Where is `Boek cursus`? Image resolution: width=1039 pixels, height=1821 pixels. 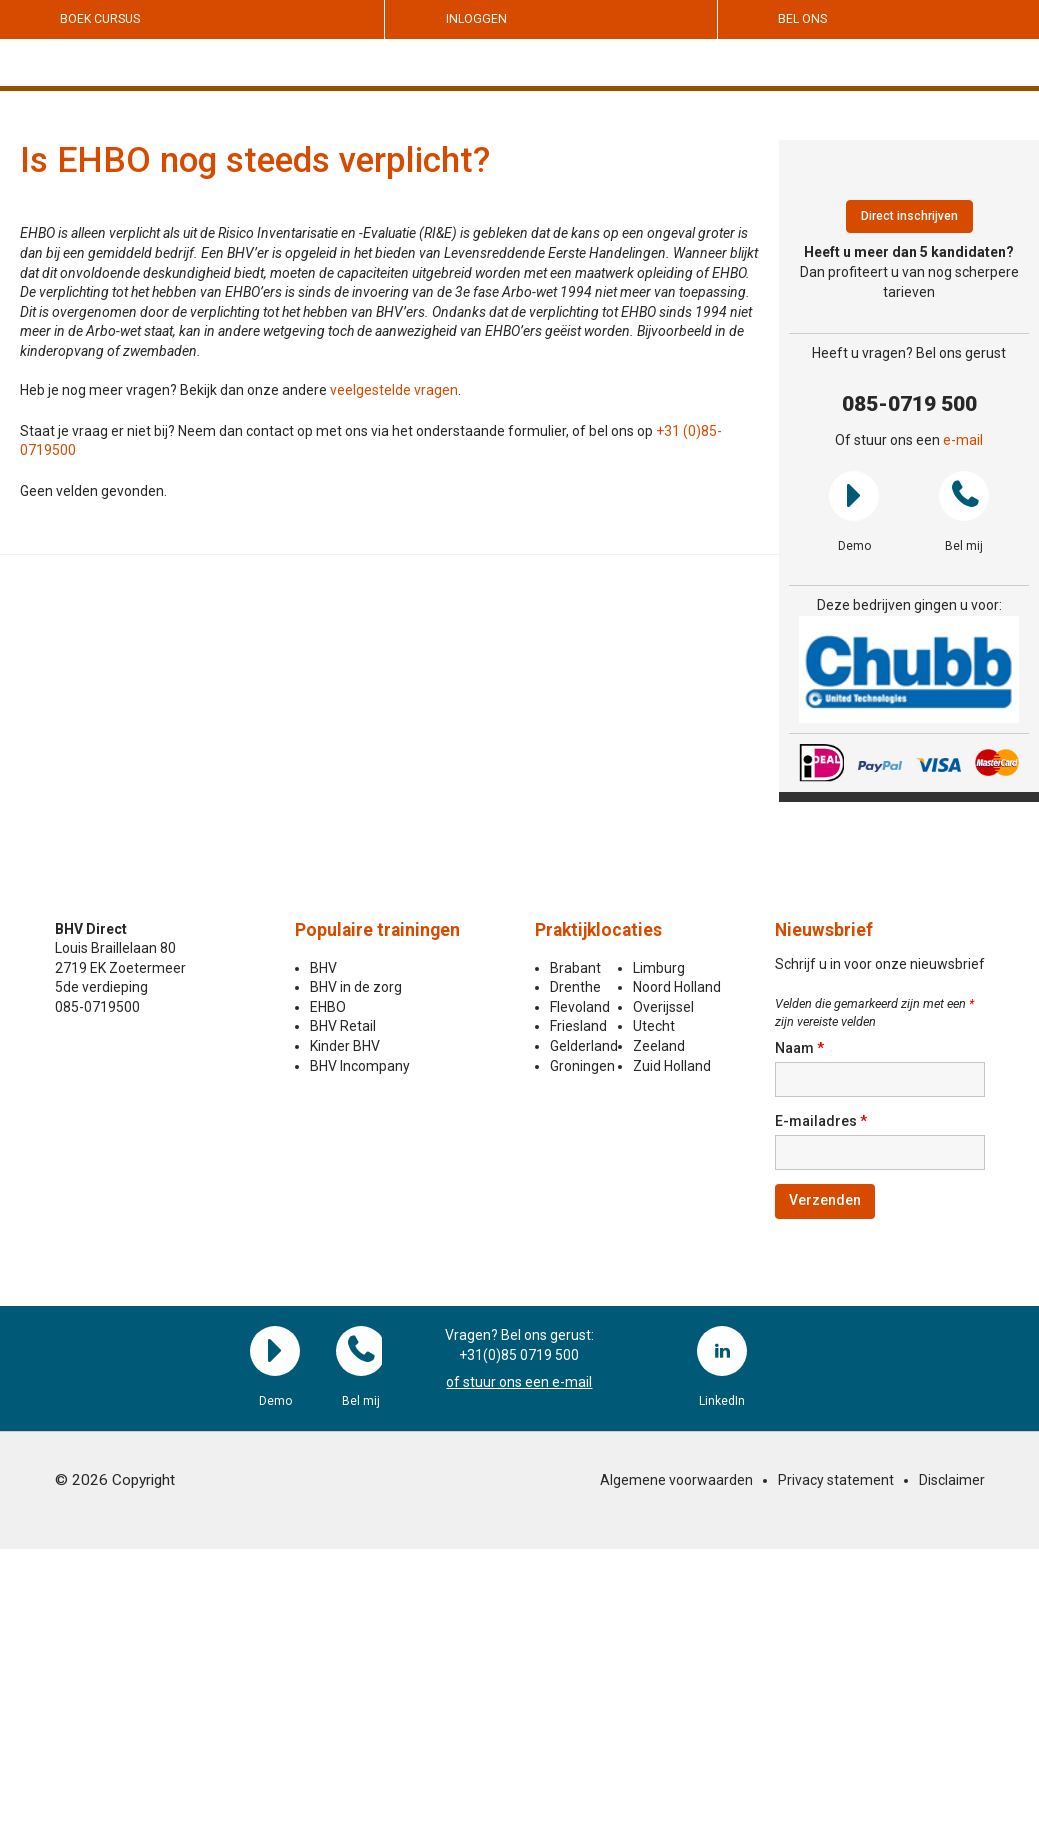
Boek cursus is located at coordinates (100, 19).